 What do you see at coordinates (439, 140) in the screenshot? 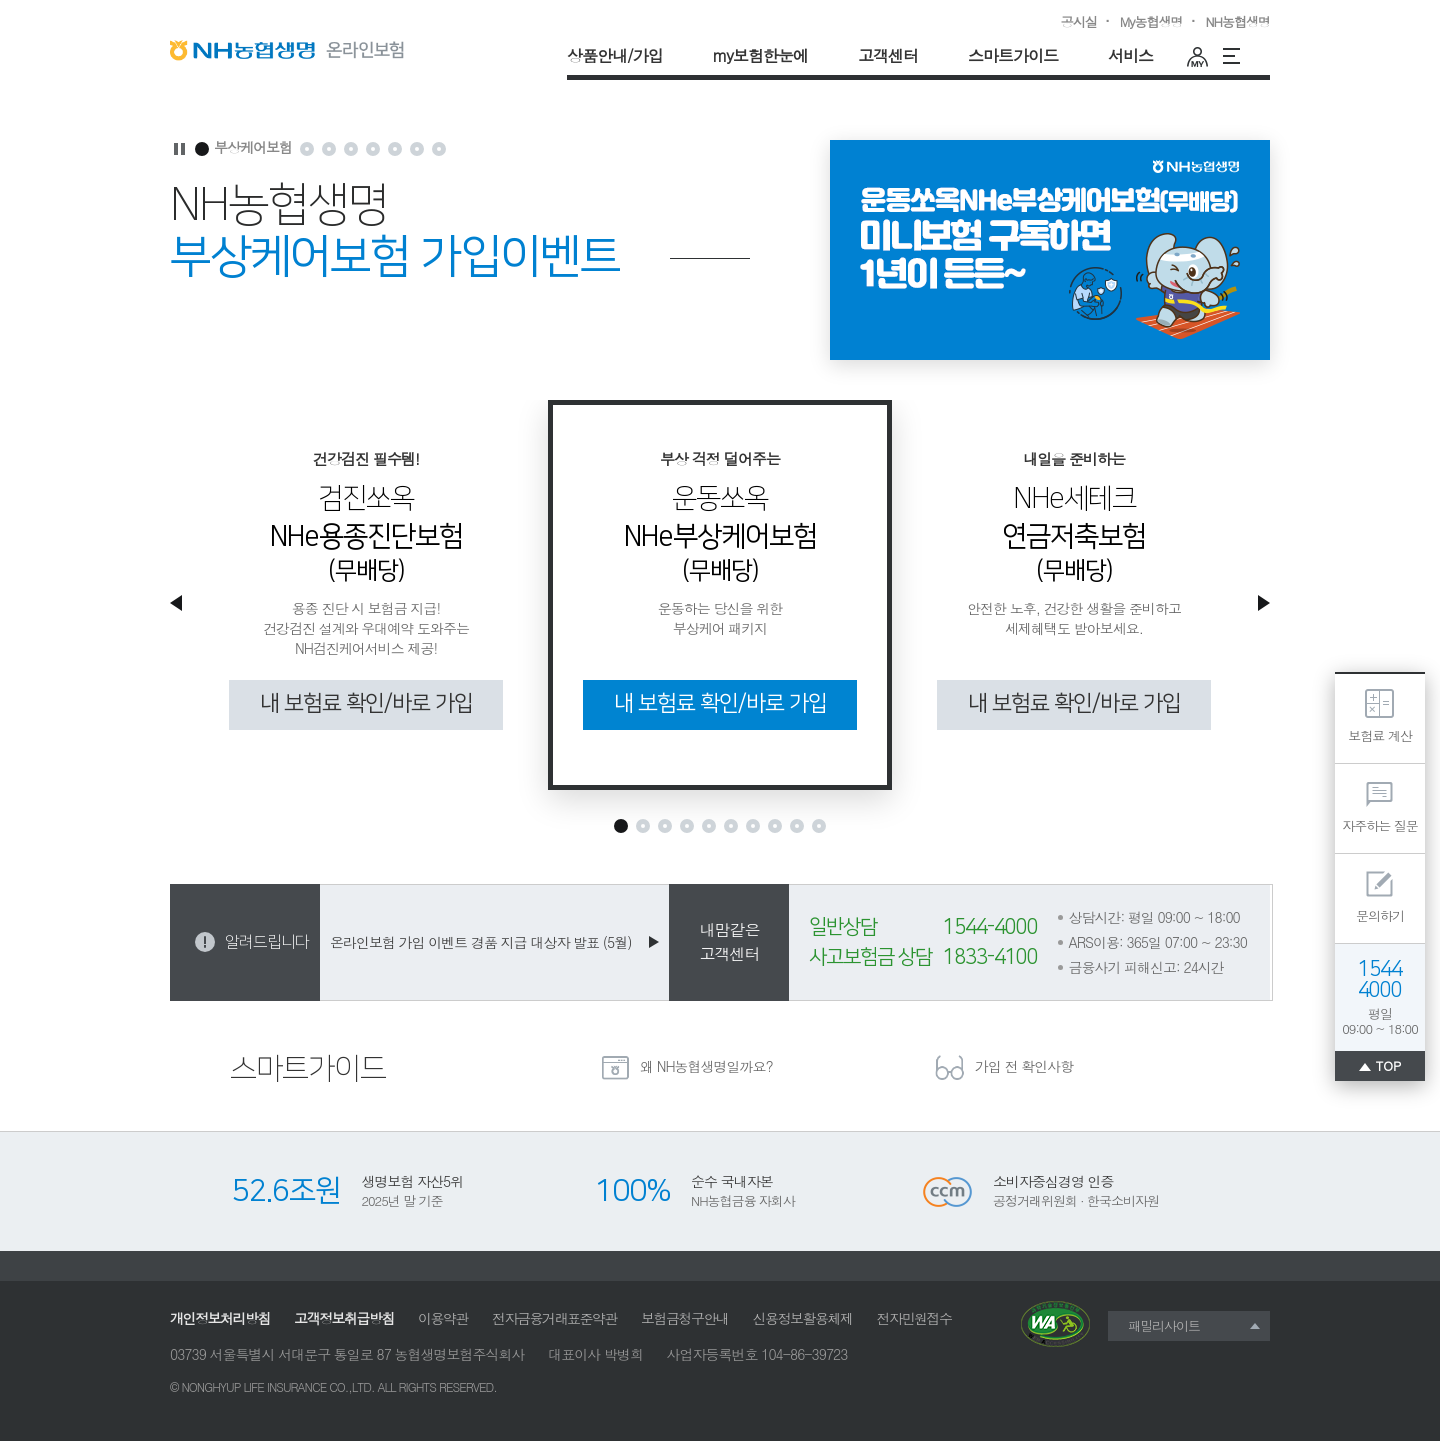
I see `대중교통보험` at bounding box center [439, 140].